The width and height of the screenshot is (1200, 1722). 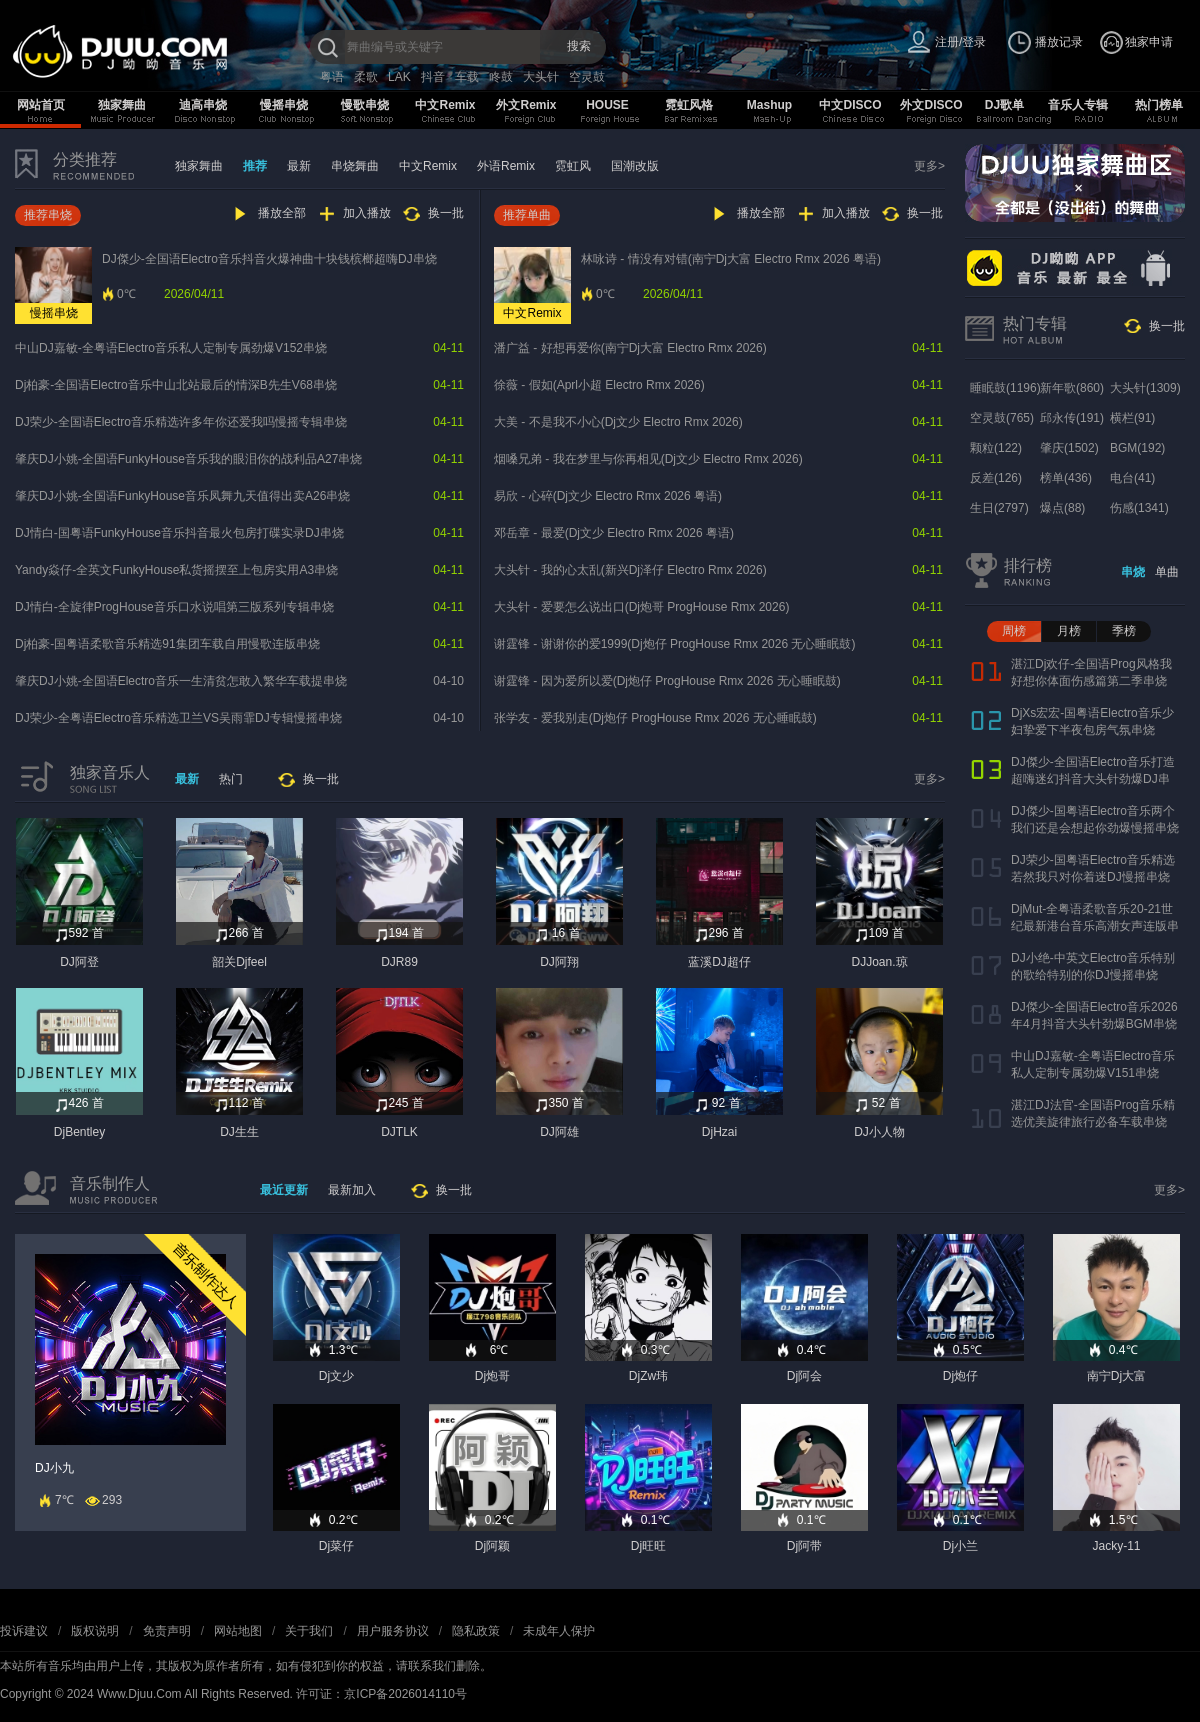 I want to click on LAK, so click(x=399, y=77).